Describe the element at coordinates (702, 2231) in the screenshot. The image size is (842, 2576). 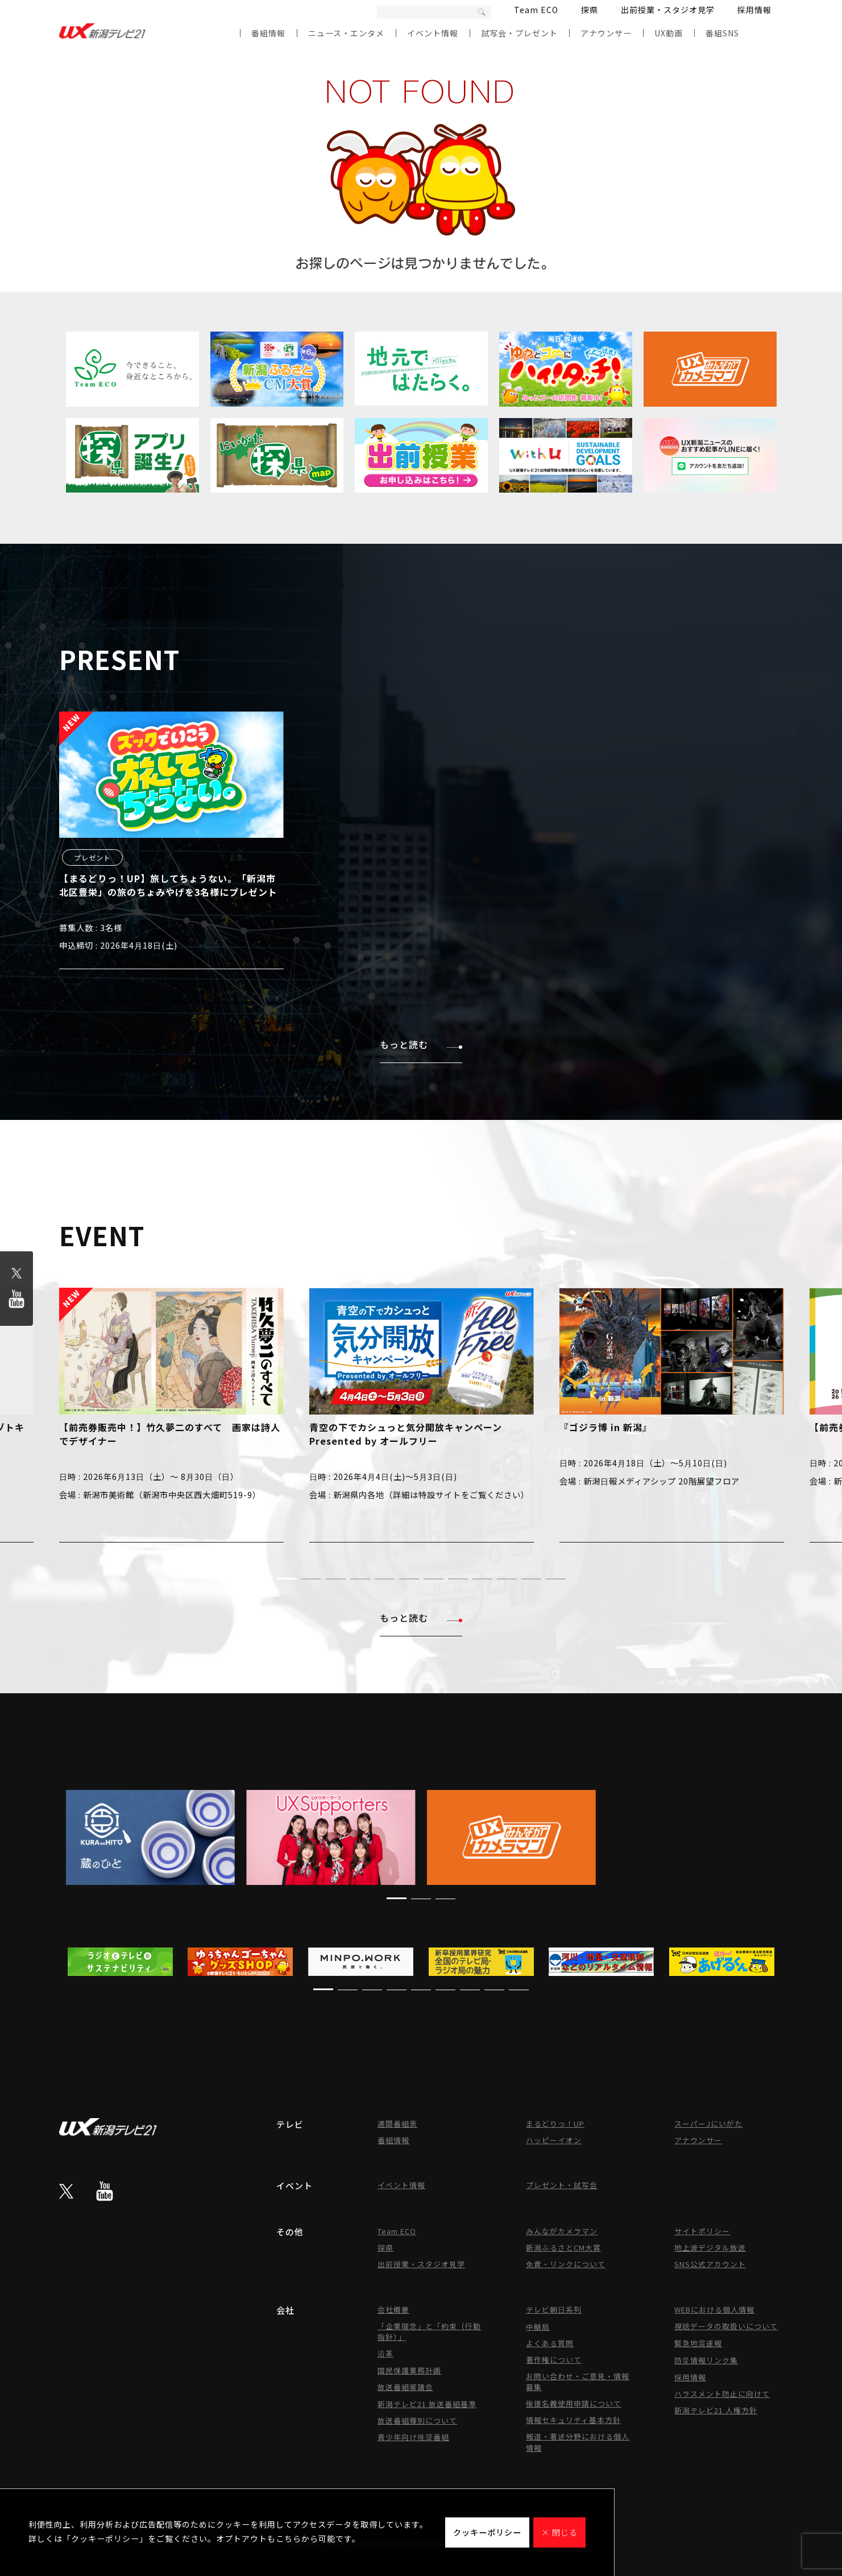
I see `サイトポリシー` at that location.